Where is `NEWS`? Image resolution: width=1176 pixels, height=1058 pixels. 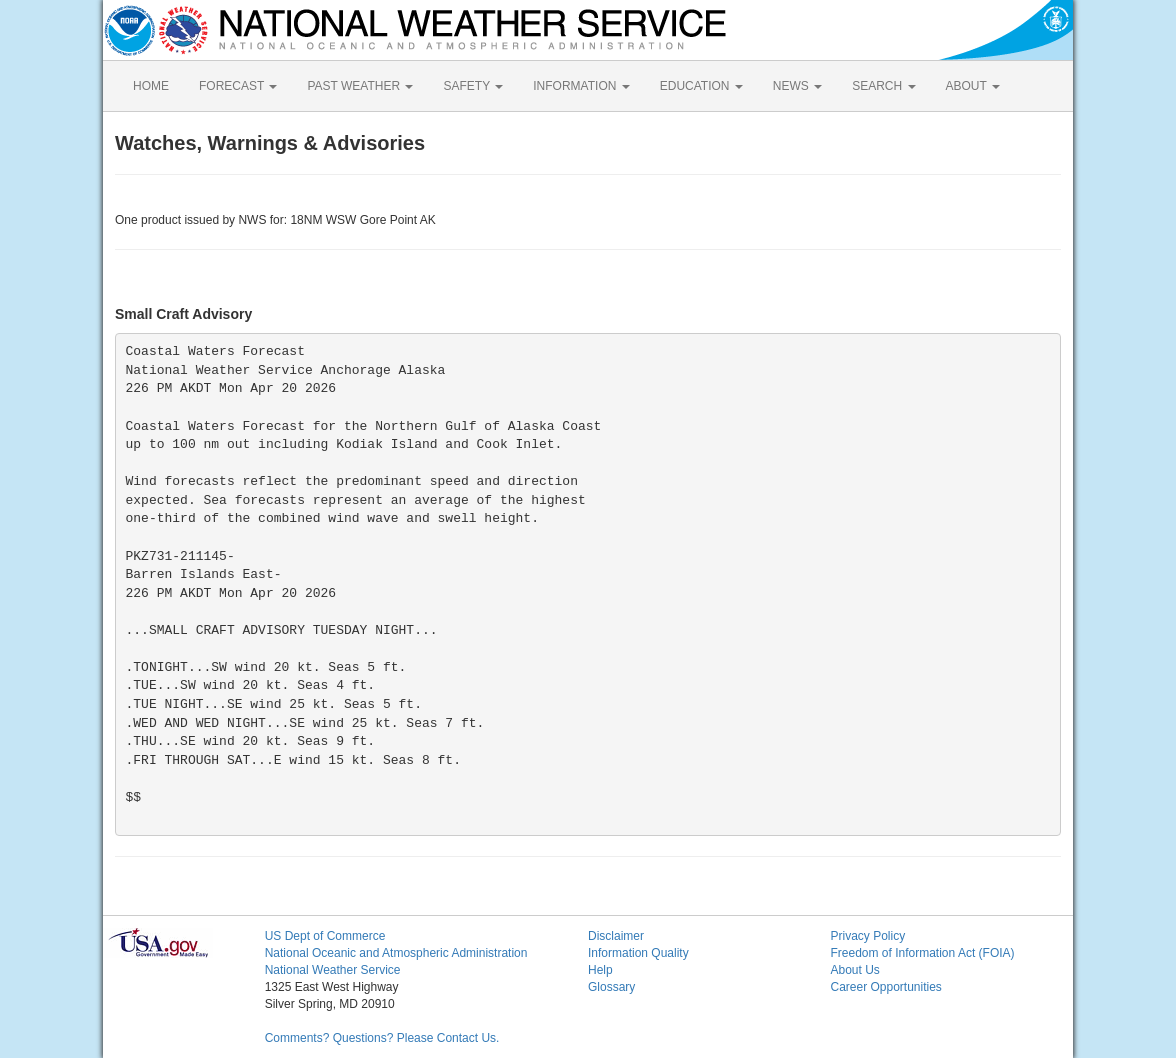 NEWS is located at coordinates (797, 86).